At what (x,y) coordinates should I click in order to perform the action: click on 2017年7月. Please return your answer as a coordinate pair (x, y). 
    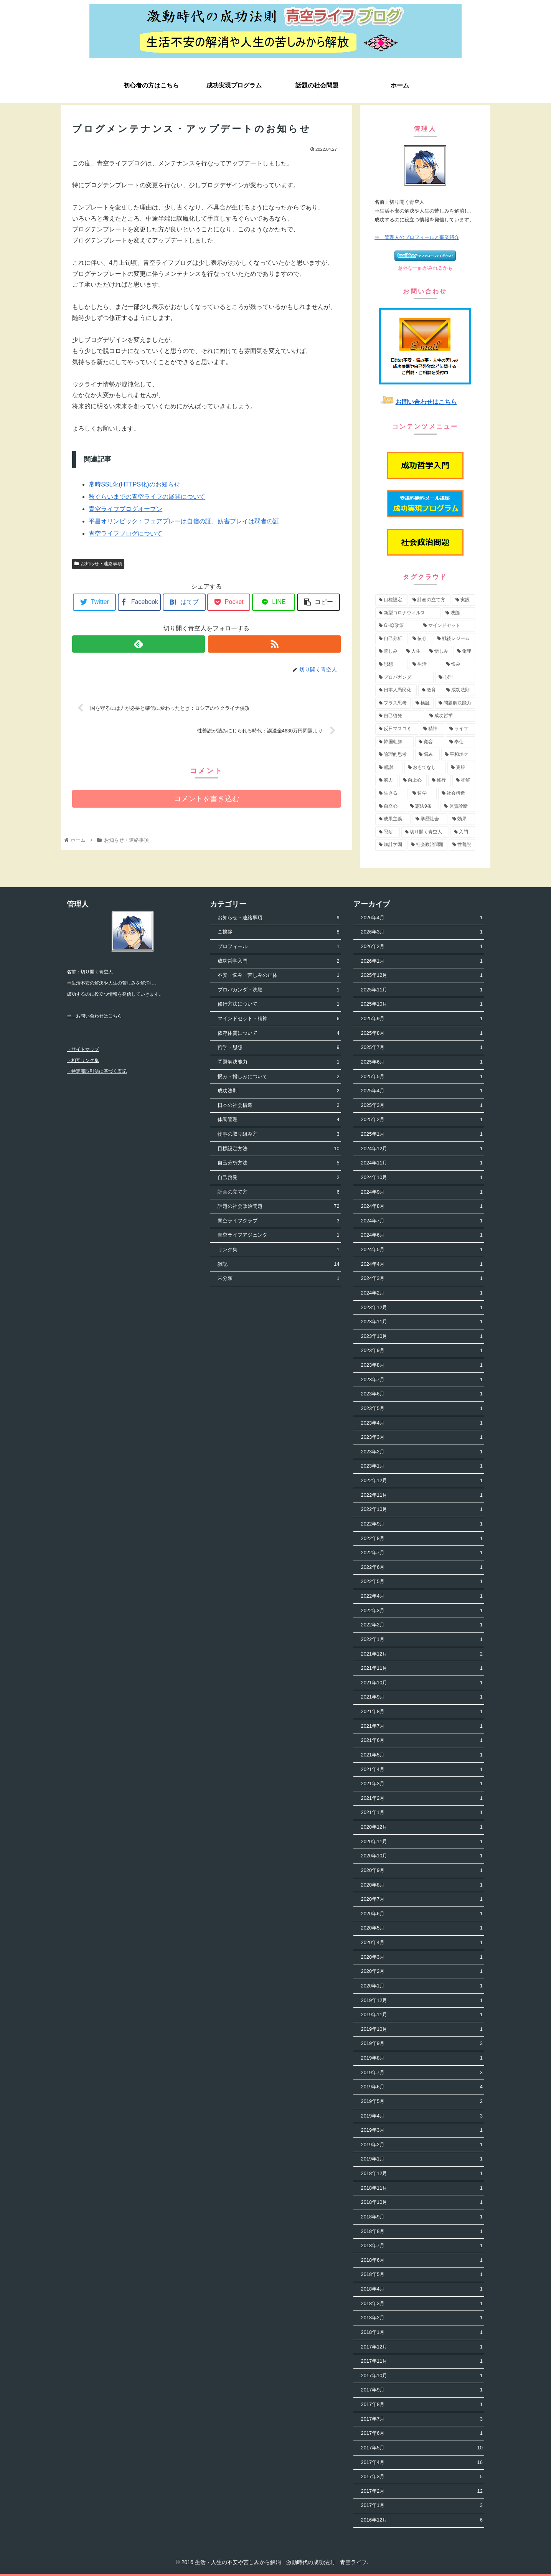
    Looking at the image, I should click on (422, 2419).